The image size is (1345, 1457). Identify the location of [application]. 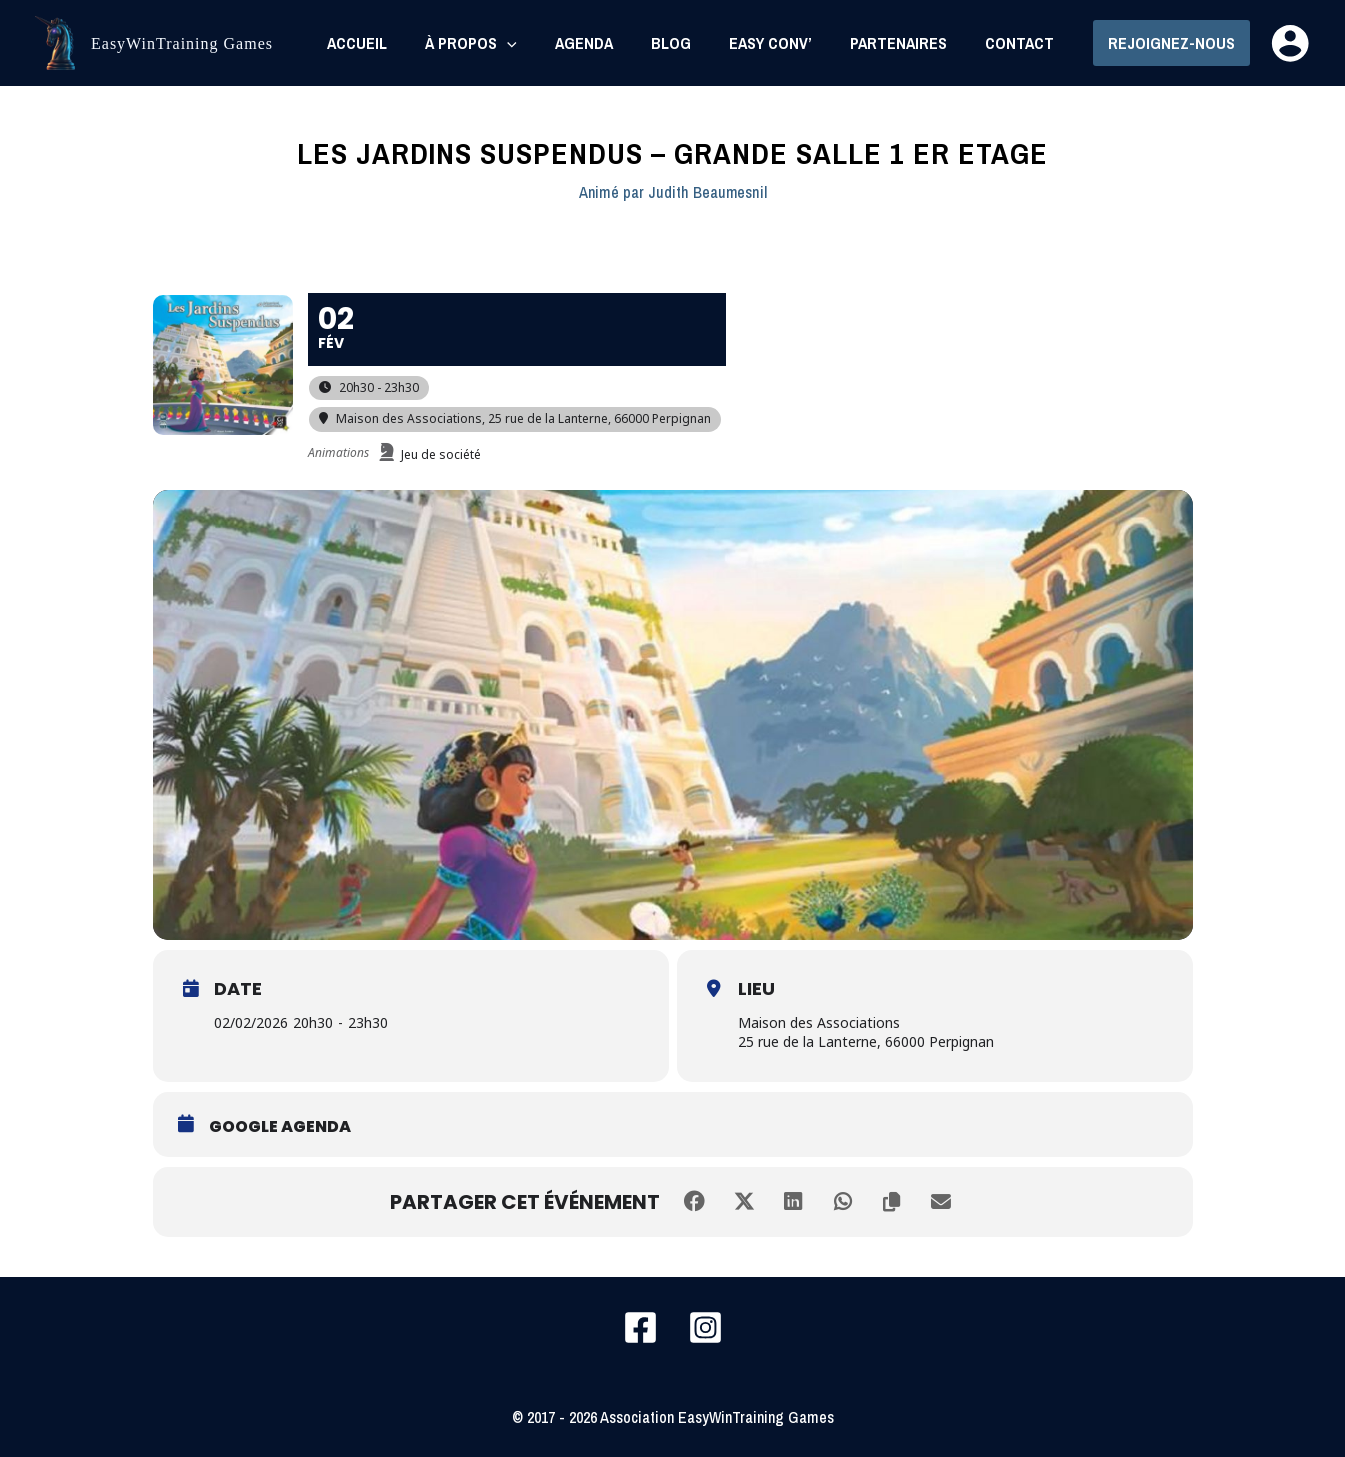
(540, 43).